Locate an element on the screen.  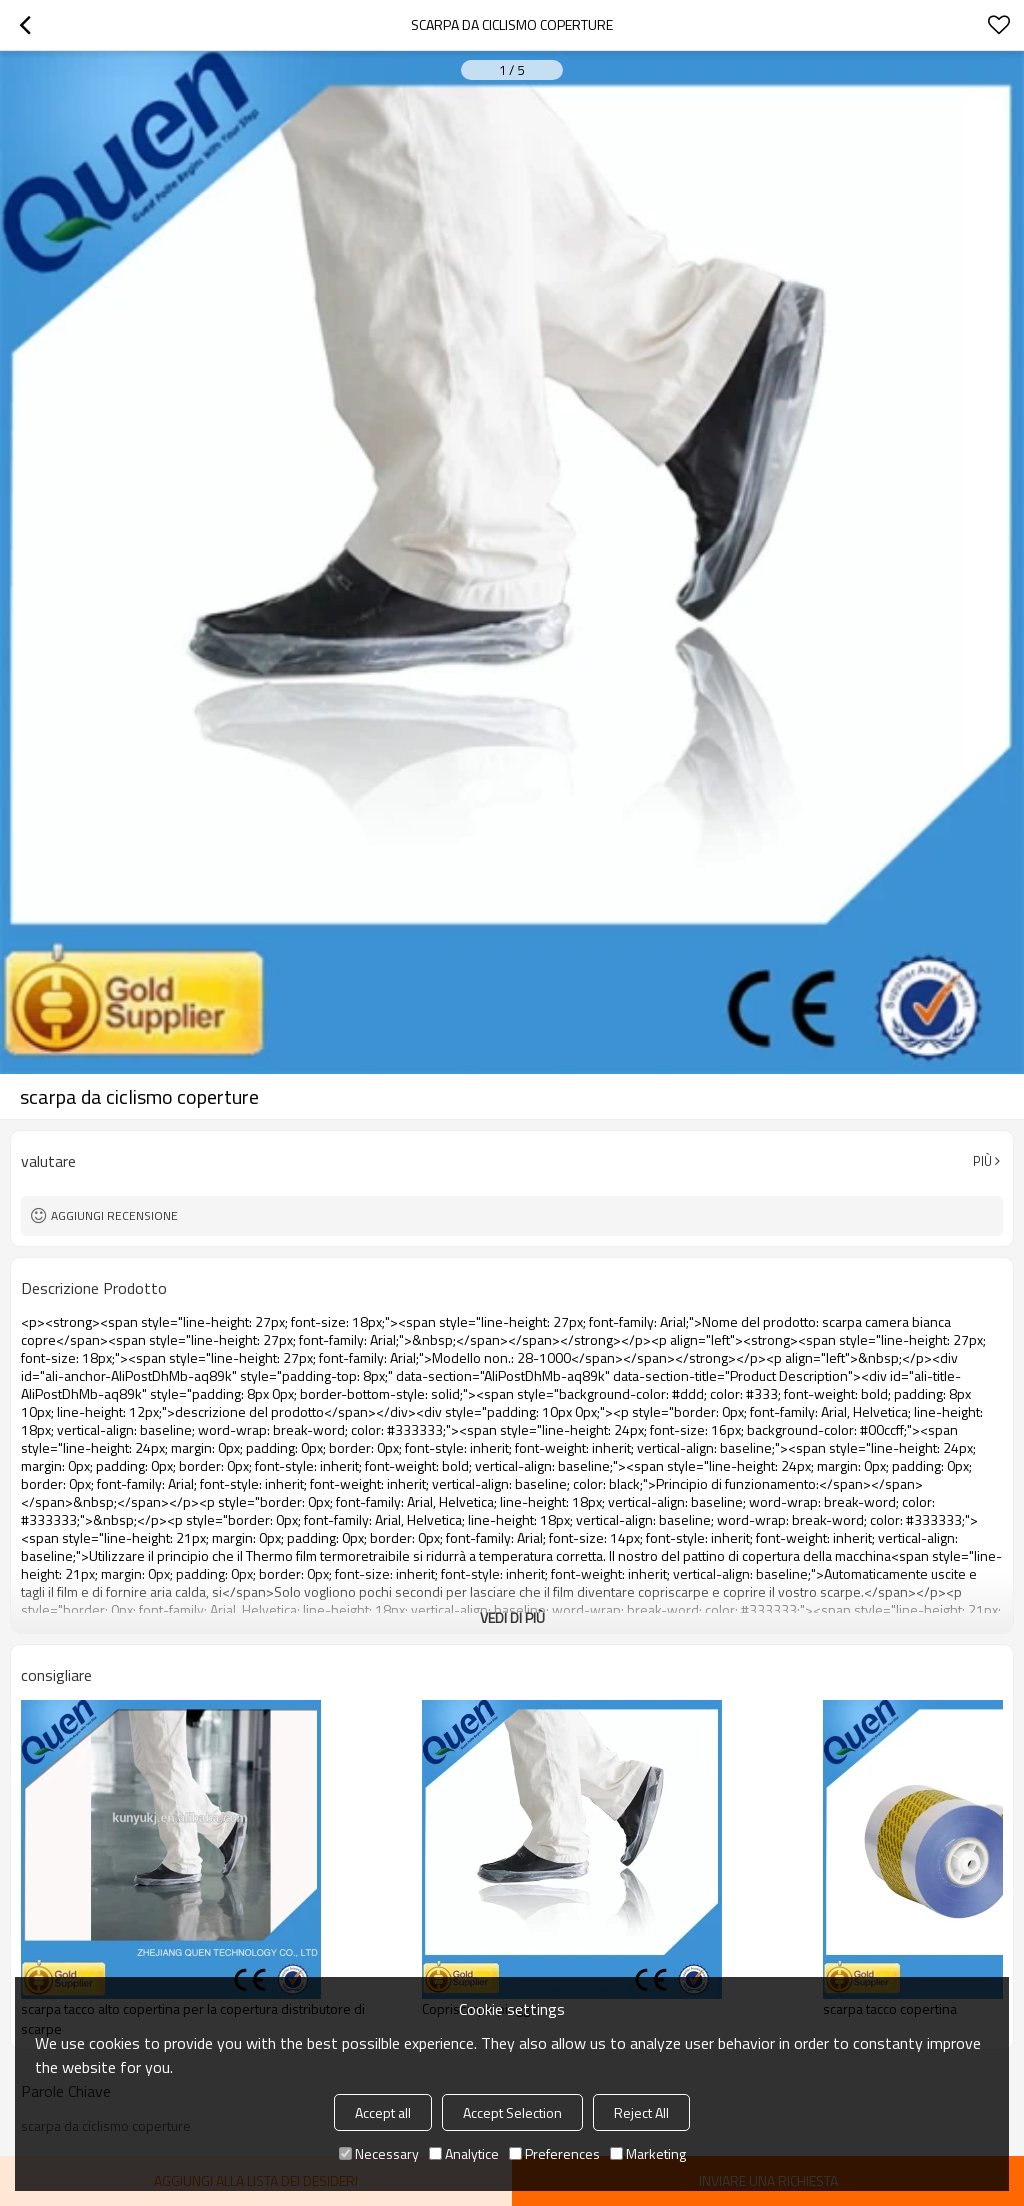
Più is located at coordinates (982, 1161).